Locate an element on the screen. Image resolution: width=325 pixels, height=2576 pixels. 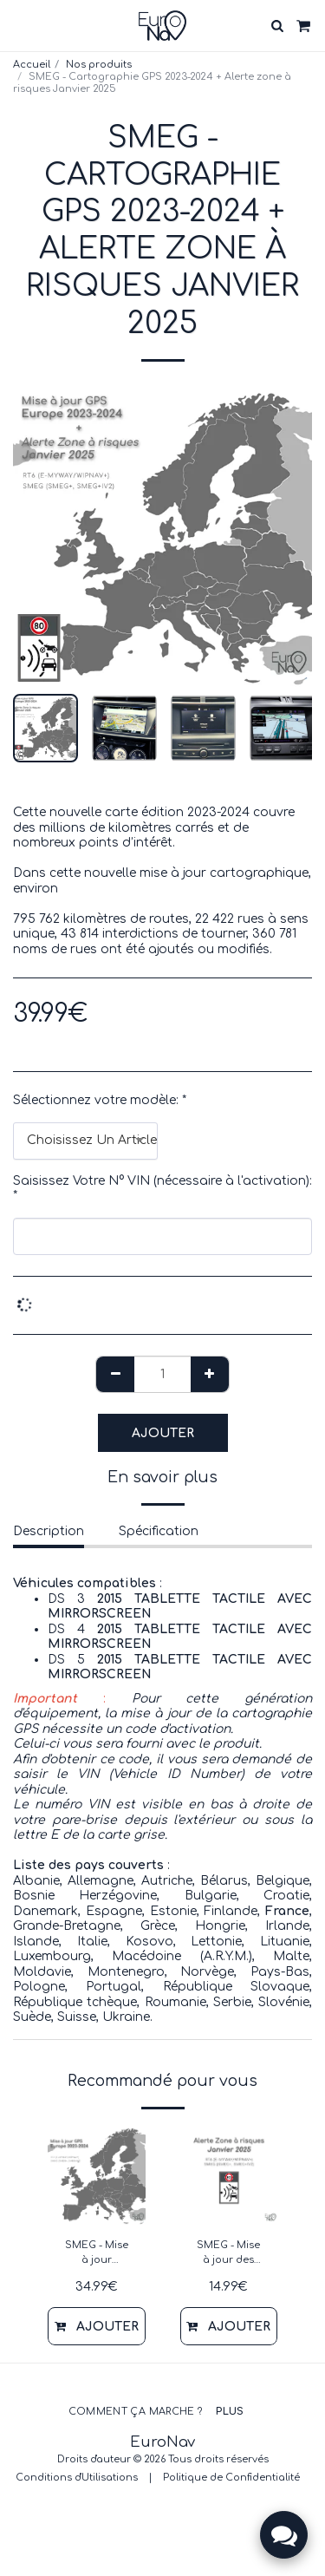
[button] is located at coordinates (19, 25).